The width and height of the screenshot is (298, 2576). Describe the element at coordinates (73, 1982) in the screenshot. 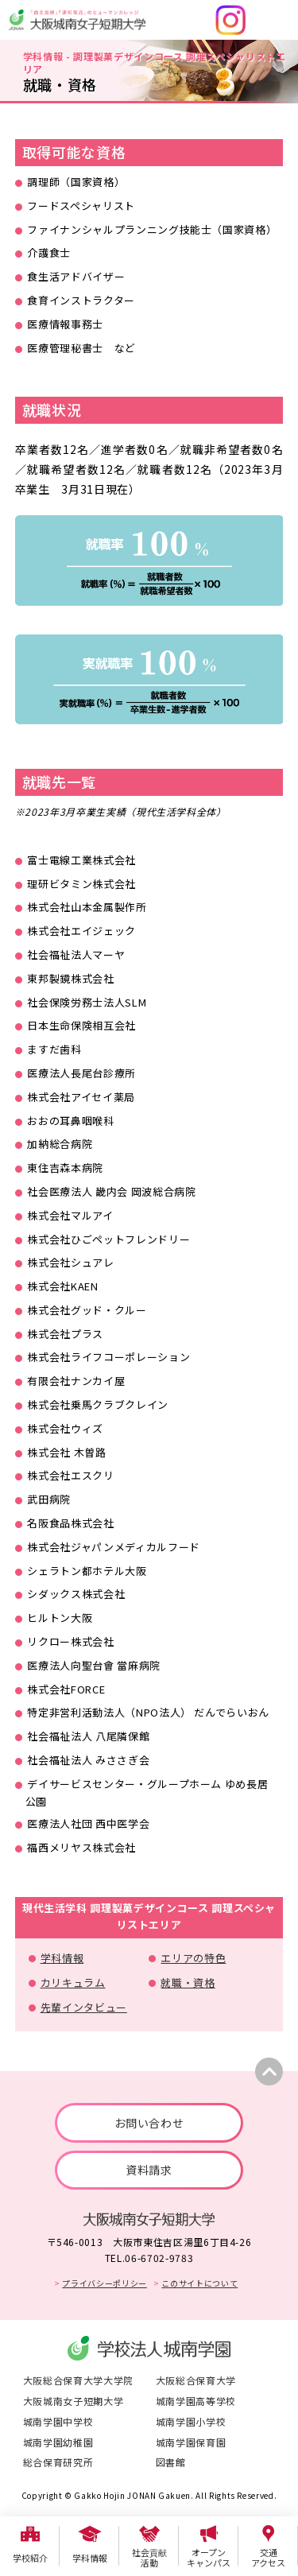

I see `カリキュラム` at that location.